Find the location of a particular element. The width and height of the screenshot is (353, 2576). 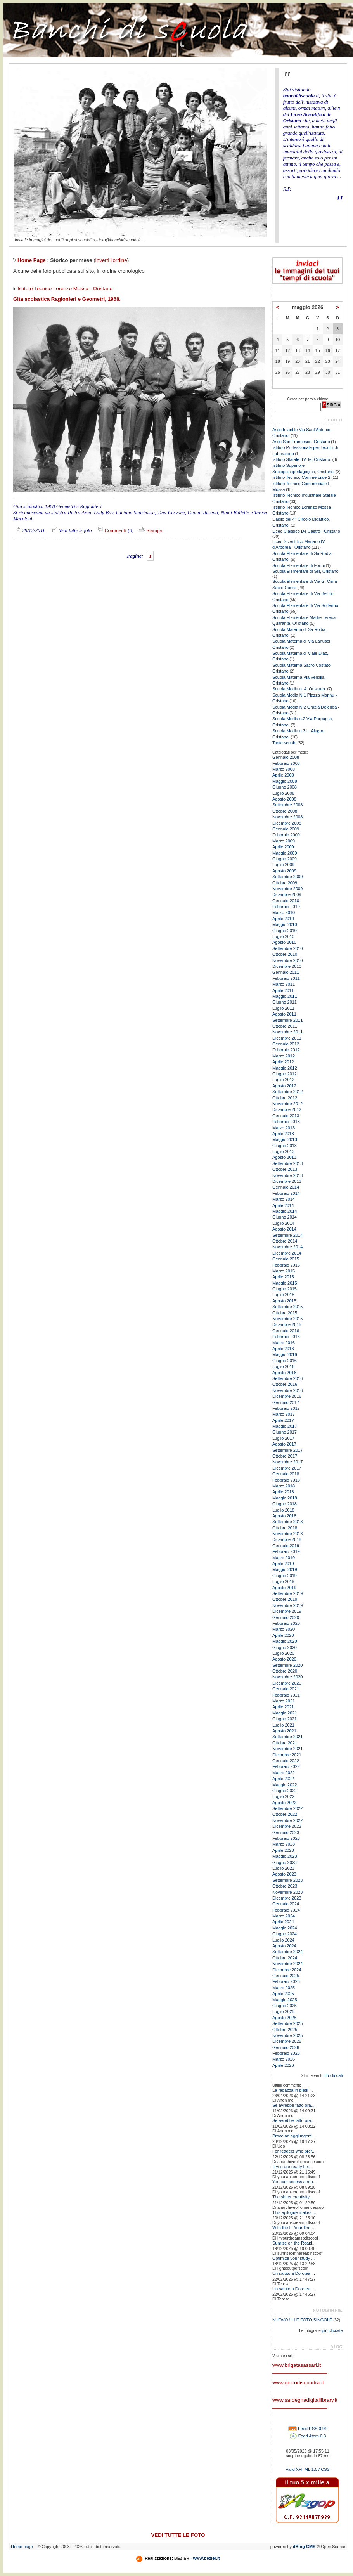

Novembre 2021 is located at coordinates (287, 1748).